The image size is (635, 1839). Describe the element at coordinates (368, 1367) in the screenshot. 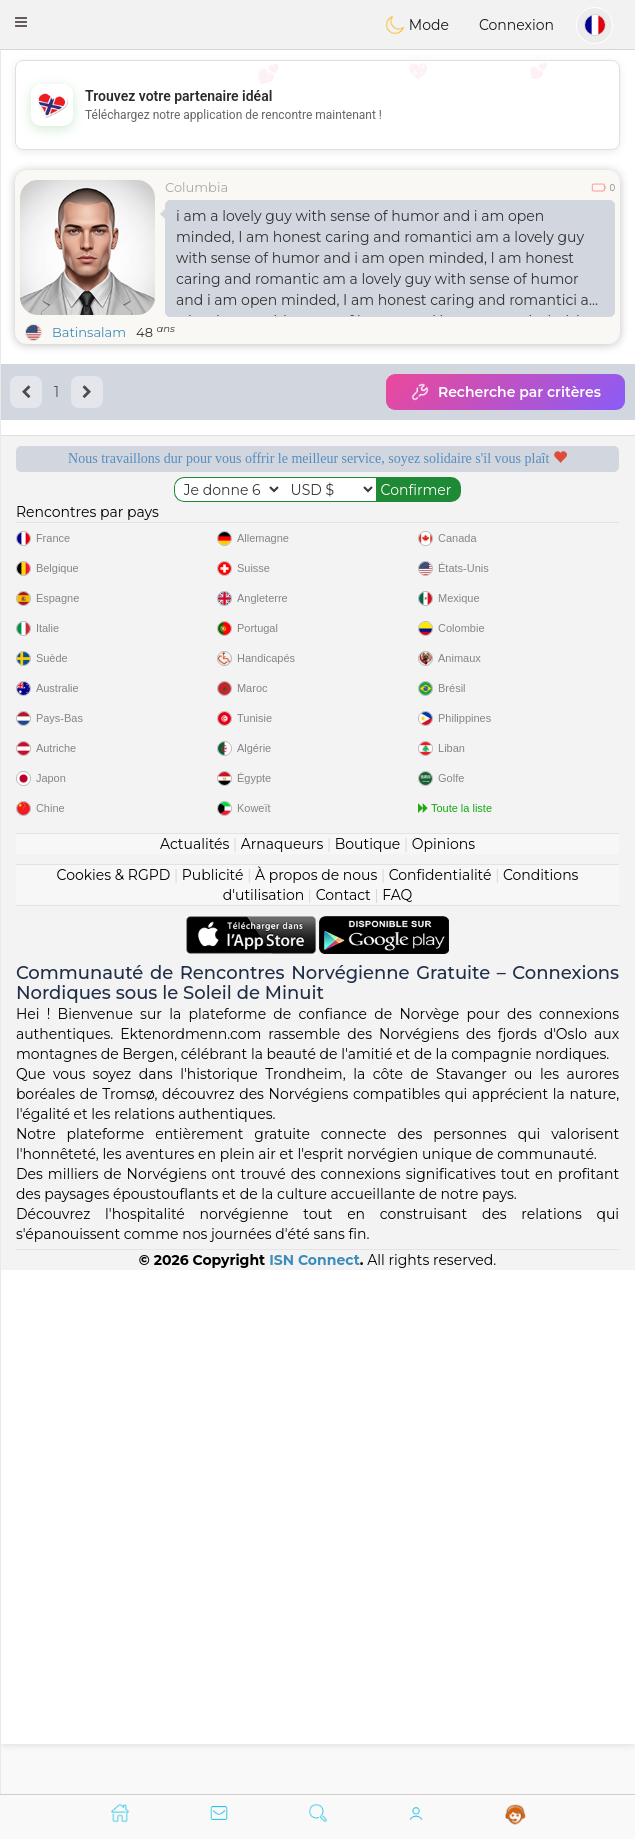

I see `Boutique` at that location.